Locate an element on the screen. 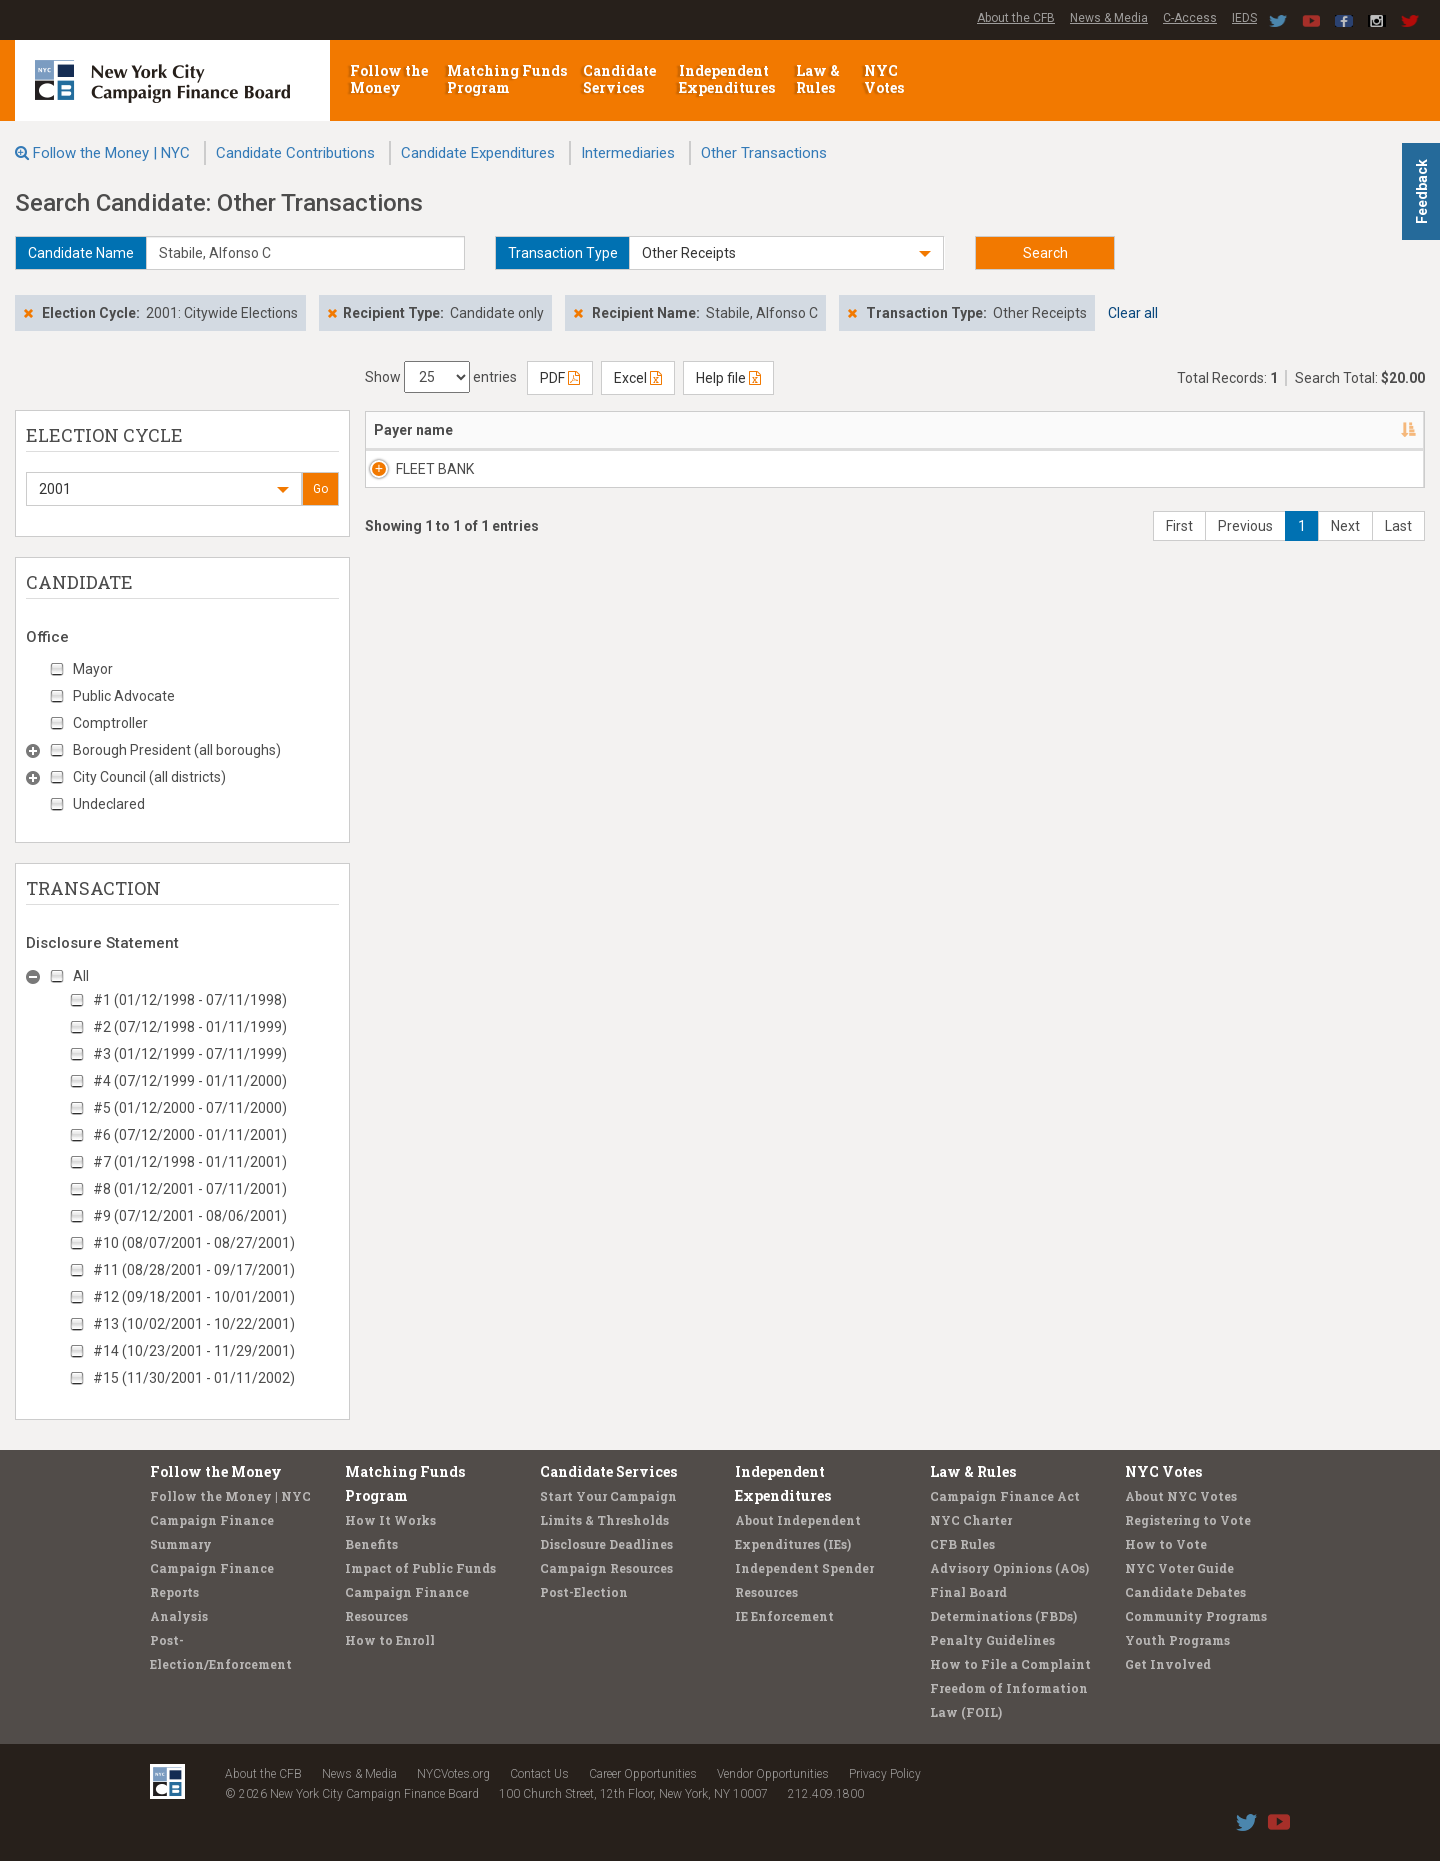  Disclosure Deadlines is located at coordinates (606, 1544).